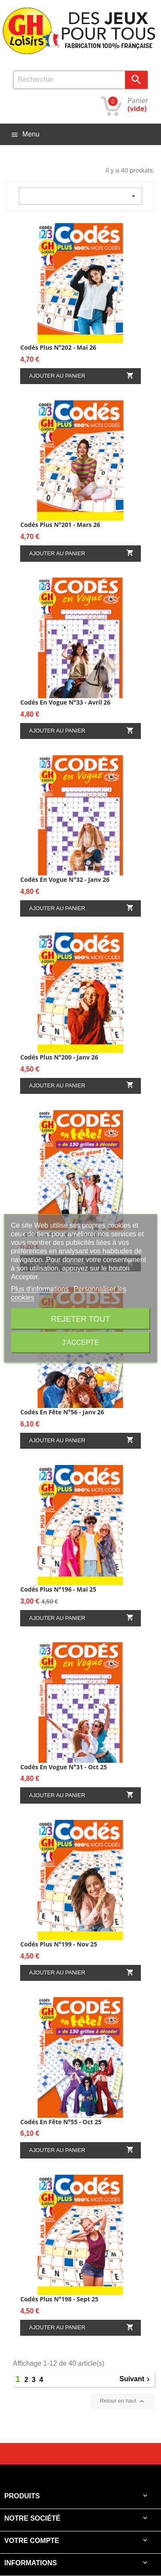 The width and height of the screenshot is (161, 2576). What do you see at coordinates (63, 1767) in the screenshot?
I see `Codés en vogue N°31 - Oct 25` at bounding box center [63, 1767].